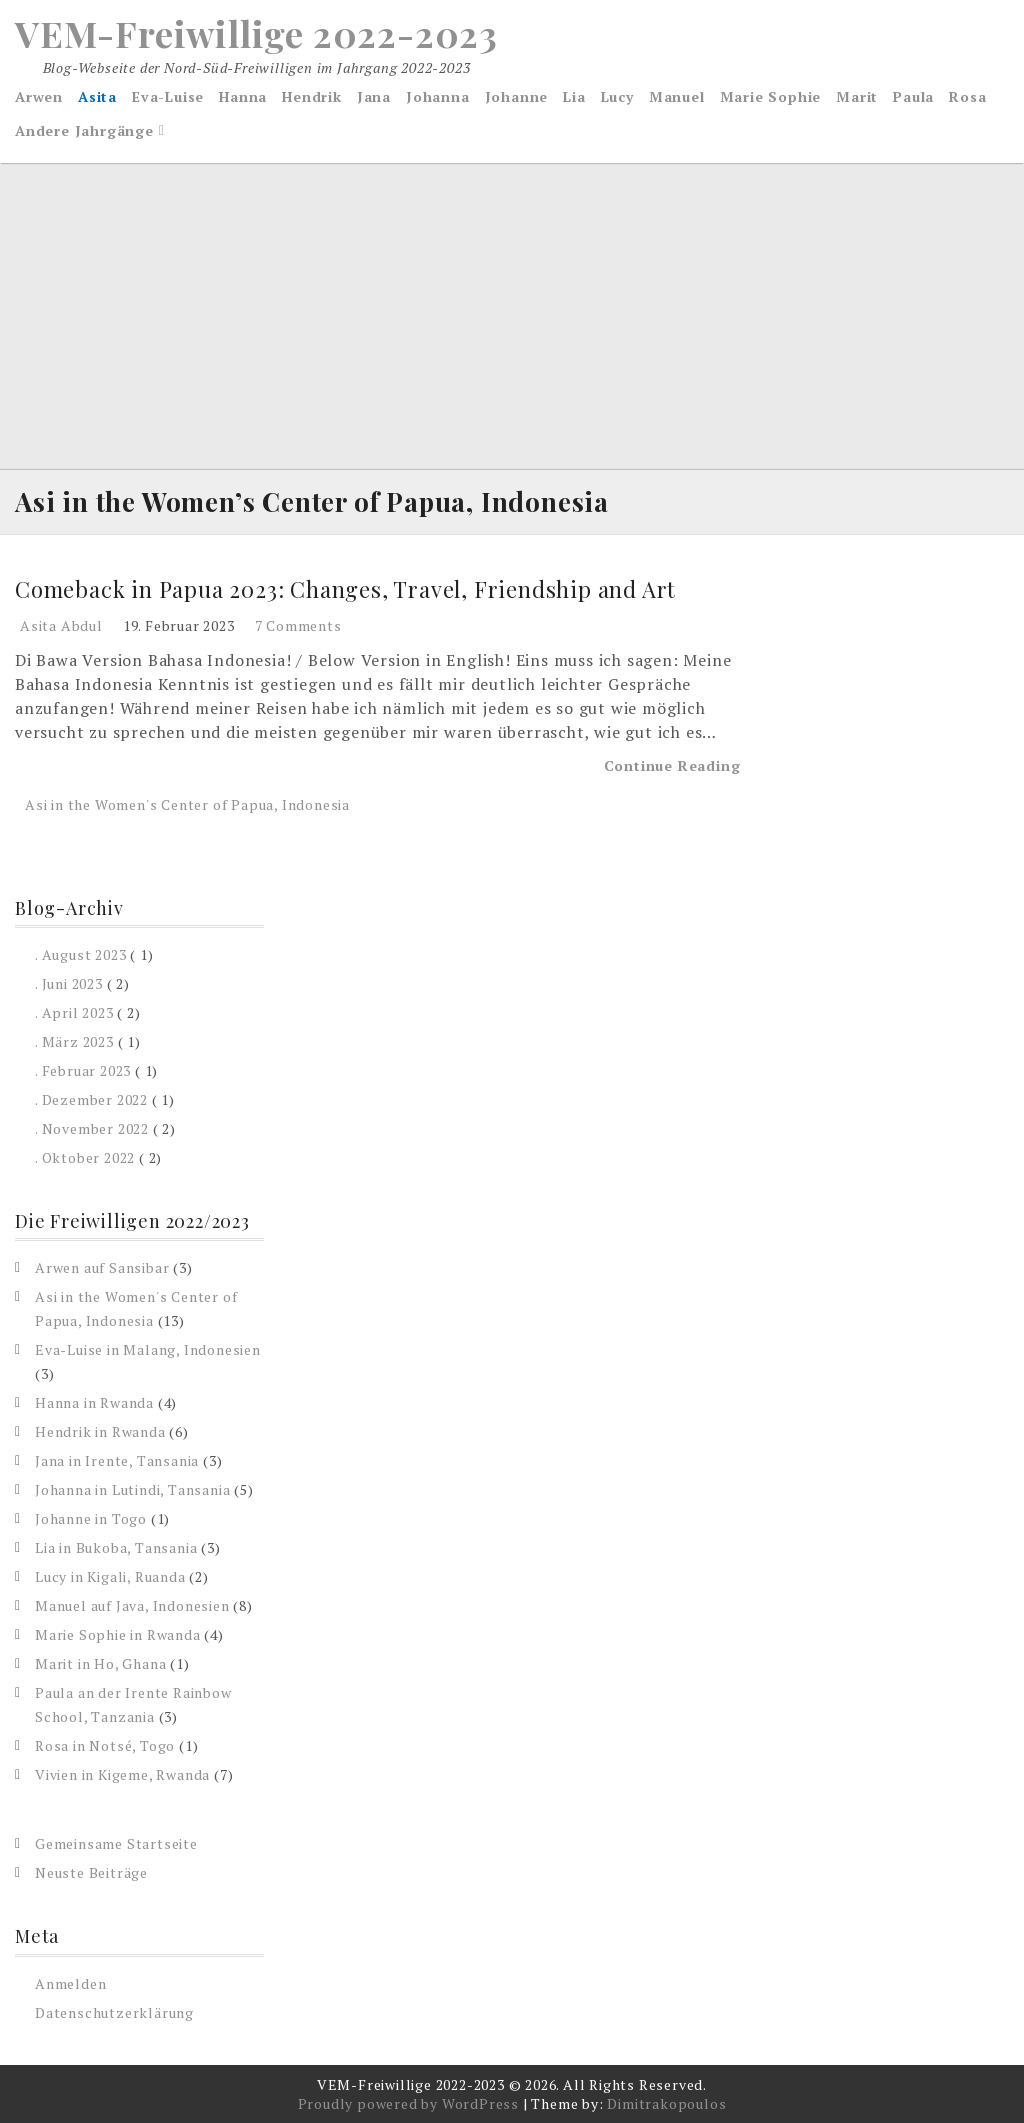 The image size is (1024, 2123). What do you see at coordinates (94, 1402) in the screenshot?
I see `Hanna in Rwanda` at bounding box center [94, 1402].